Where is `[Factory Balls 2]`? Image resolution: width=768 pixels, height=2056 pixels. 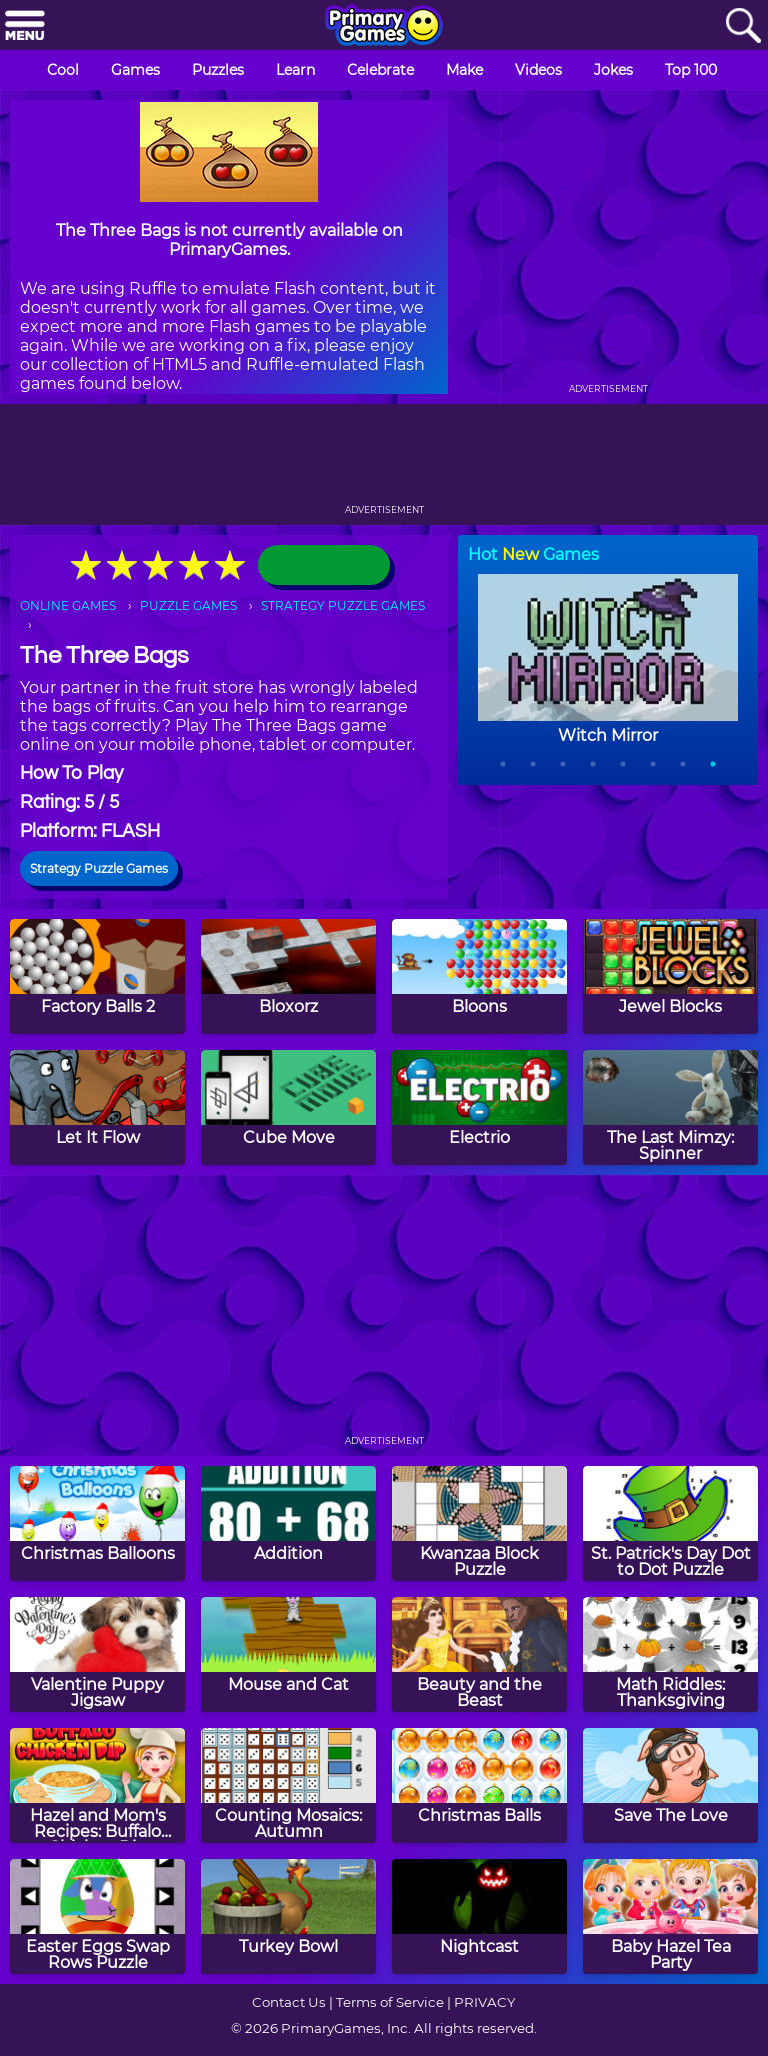
[Factory Balls 2] is located at coordinates (97, 976).